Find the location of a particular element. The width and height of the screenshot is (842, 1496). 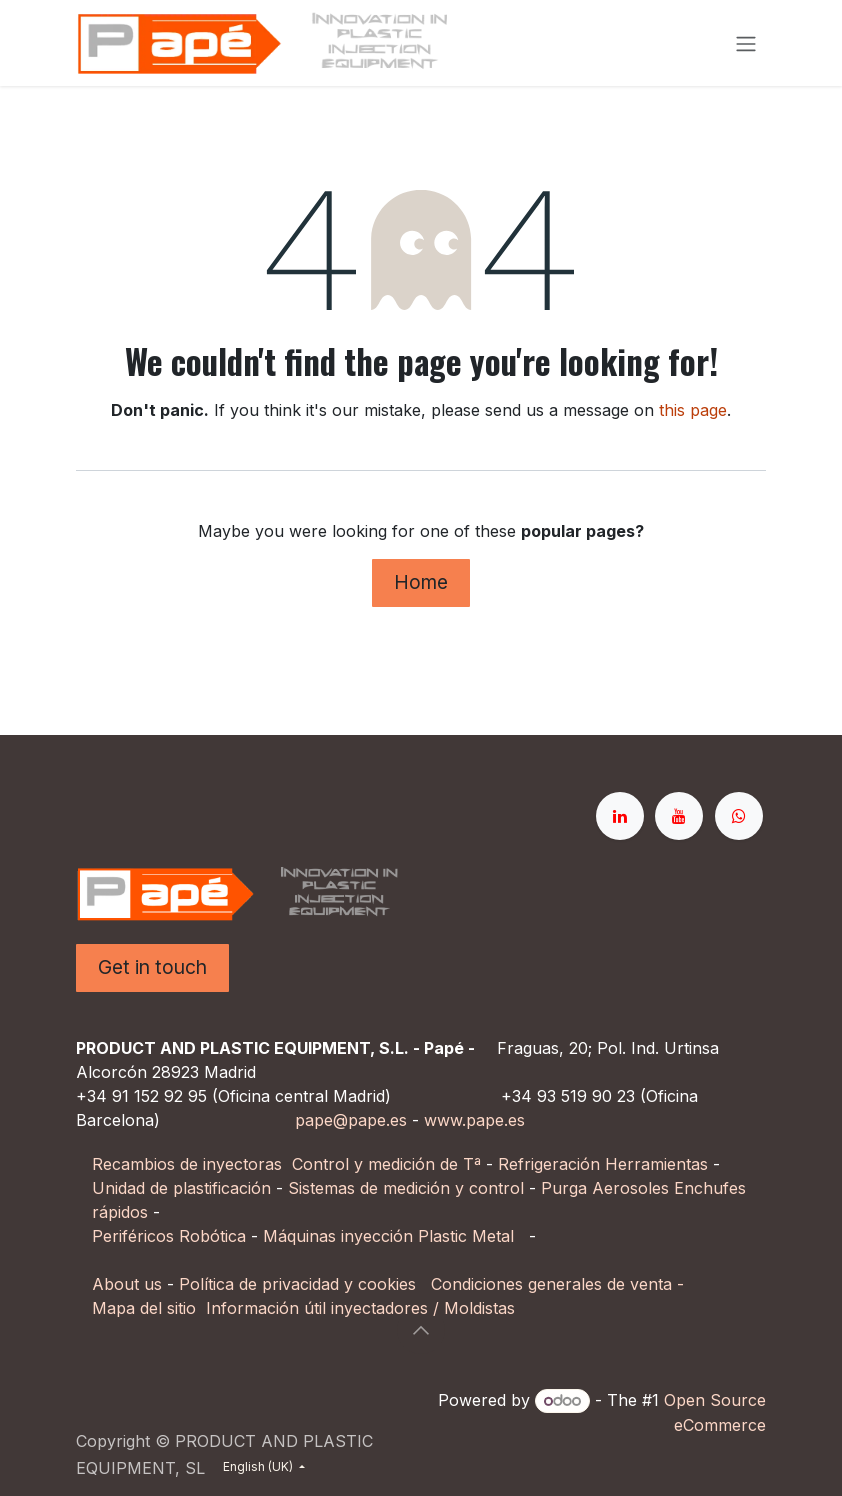

Periféricos is located at coordinates (133, 1236).